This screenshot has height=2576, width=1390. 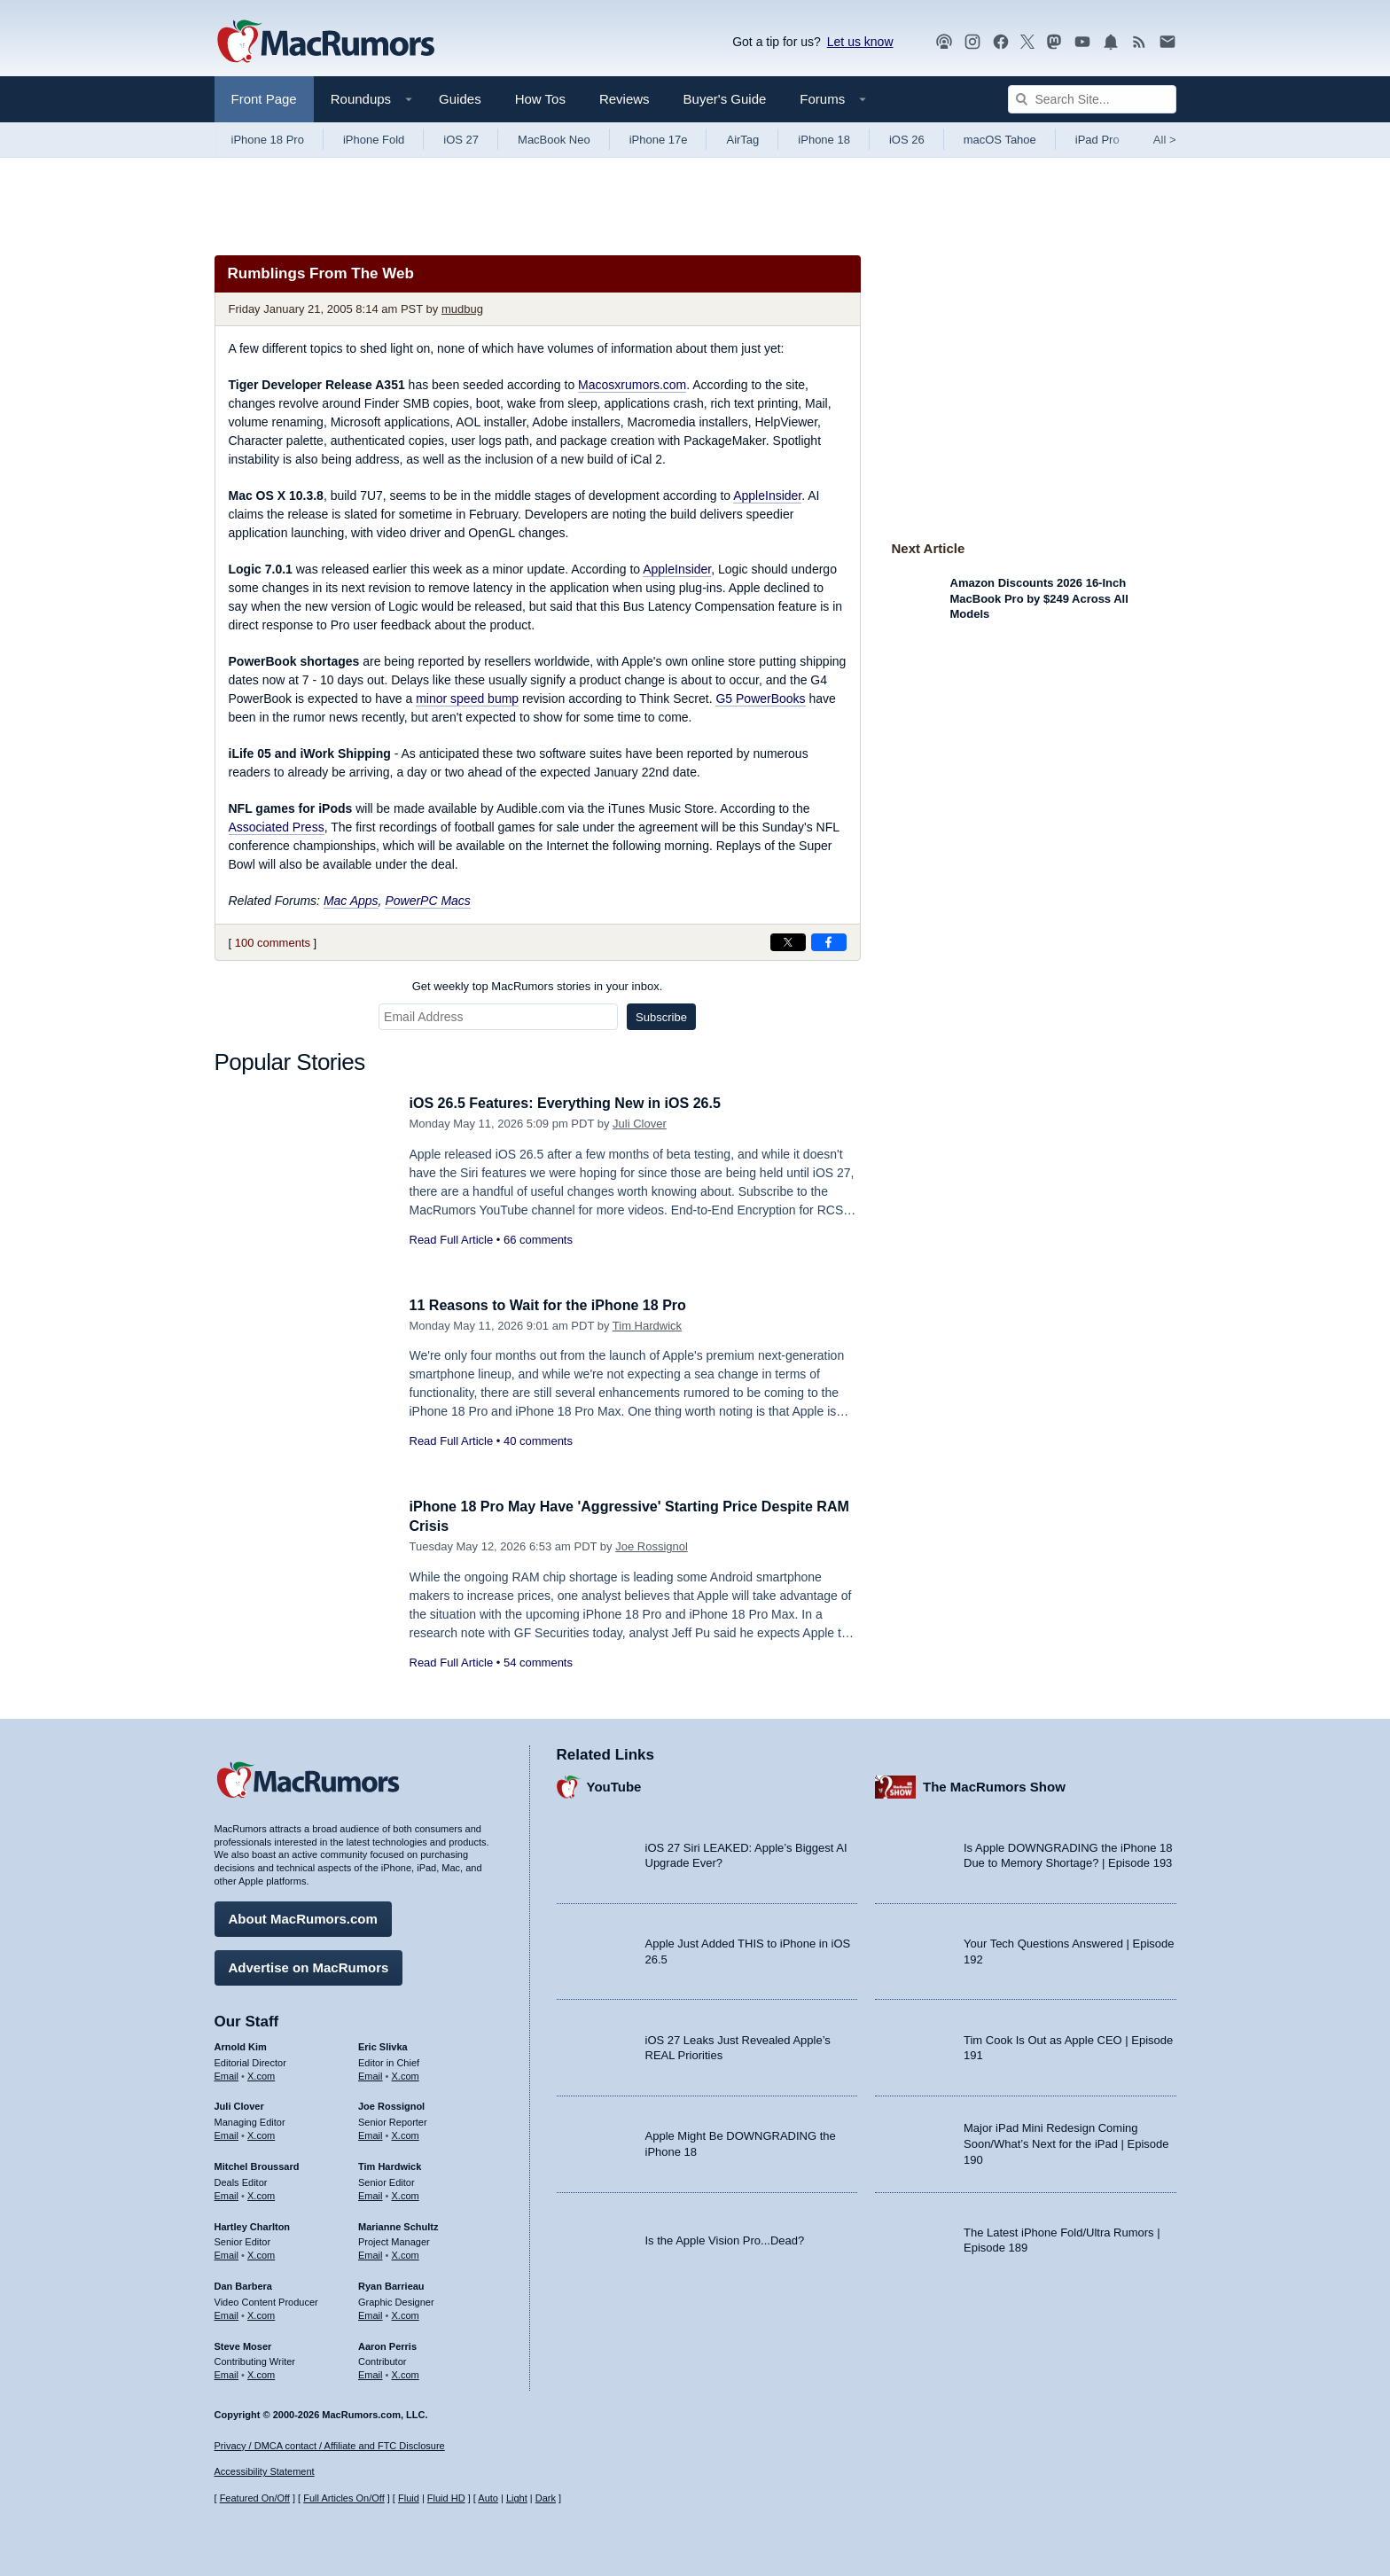 What do you see at coordinates (1139, 42) in the screenshot?
I see `[MacRumors RSS feed]` at bounding box center [1139, 42].